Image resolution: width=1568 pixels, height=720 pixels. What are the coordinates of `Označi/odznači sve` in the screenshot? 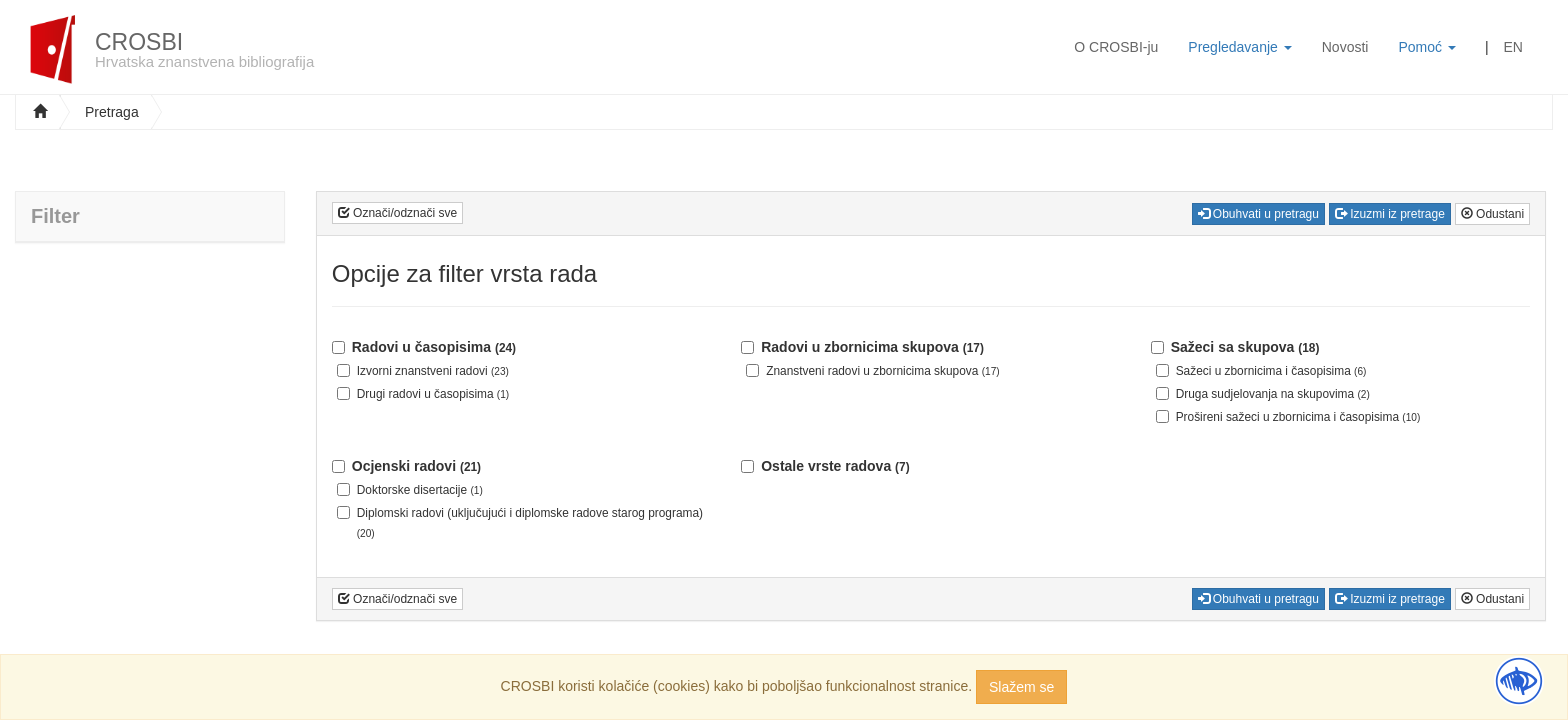 It's located at (397, 213).